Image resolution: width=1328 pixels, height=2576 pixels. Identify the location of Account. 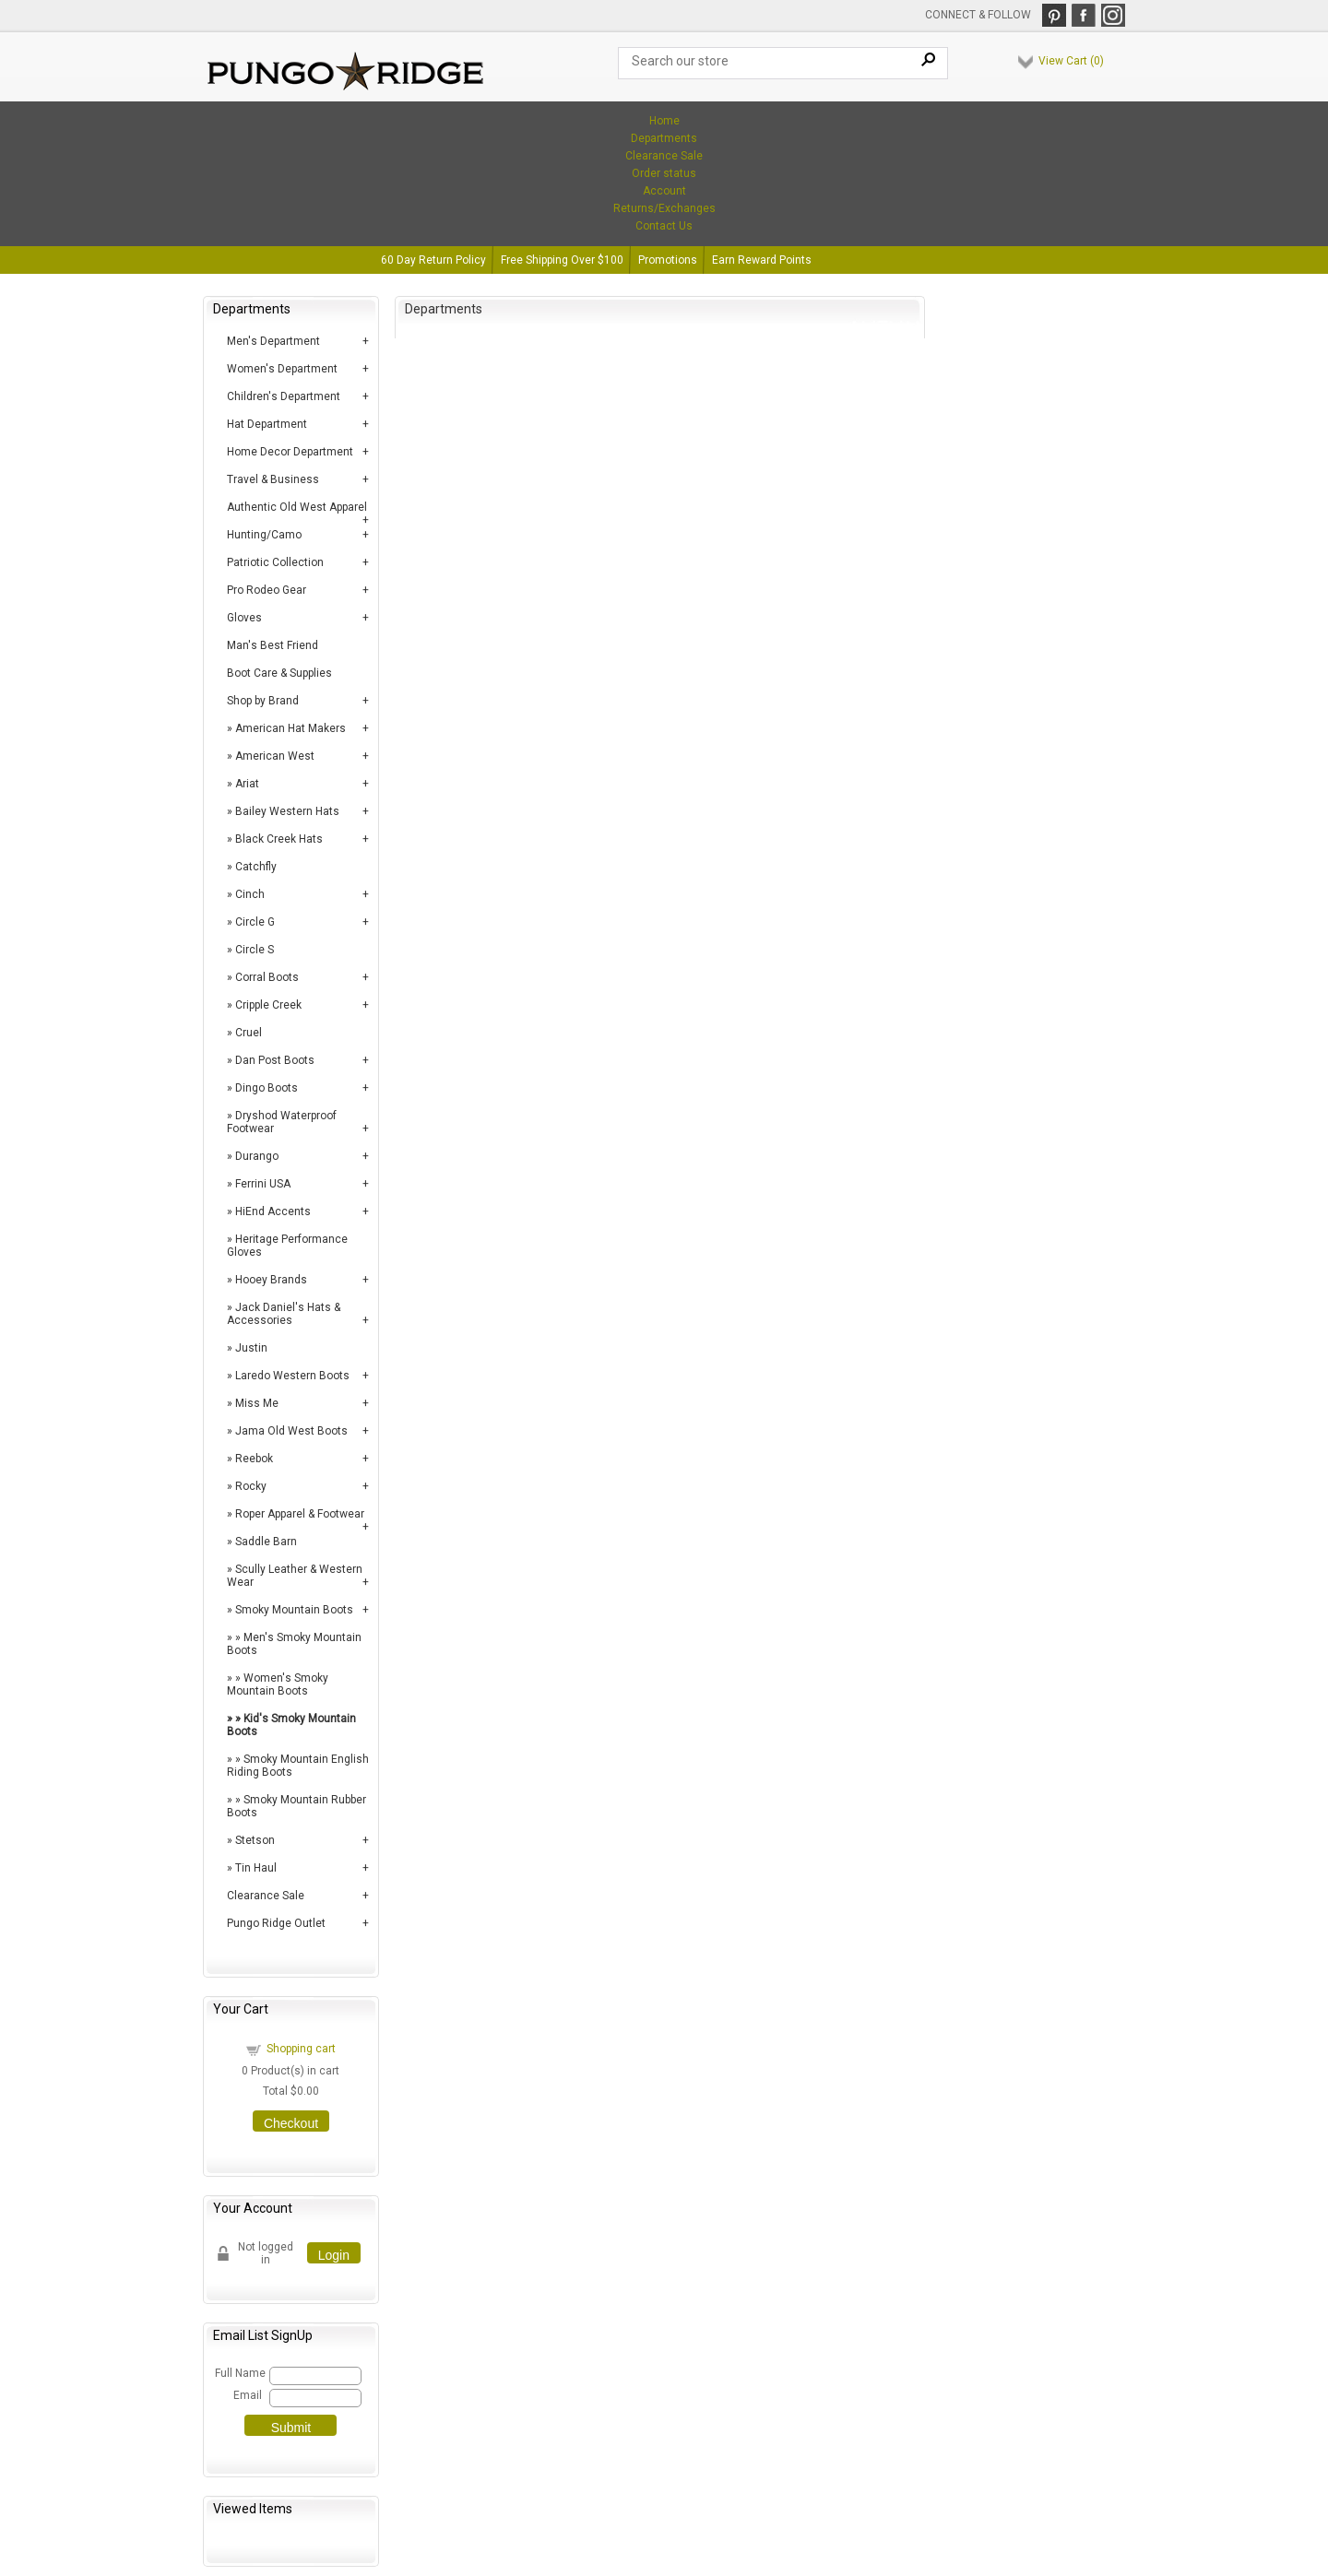
(664, 190).